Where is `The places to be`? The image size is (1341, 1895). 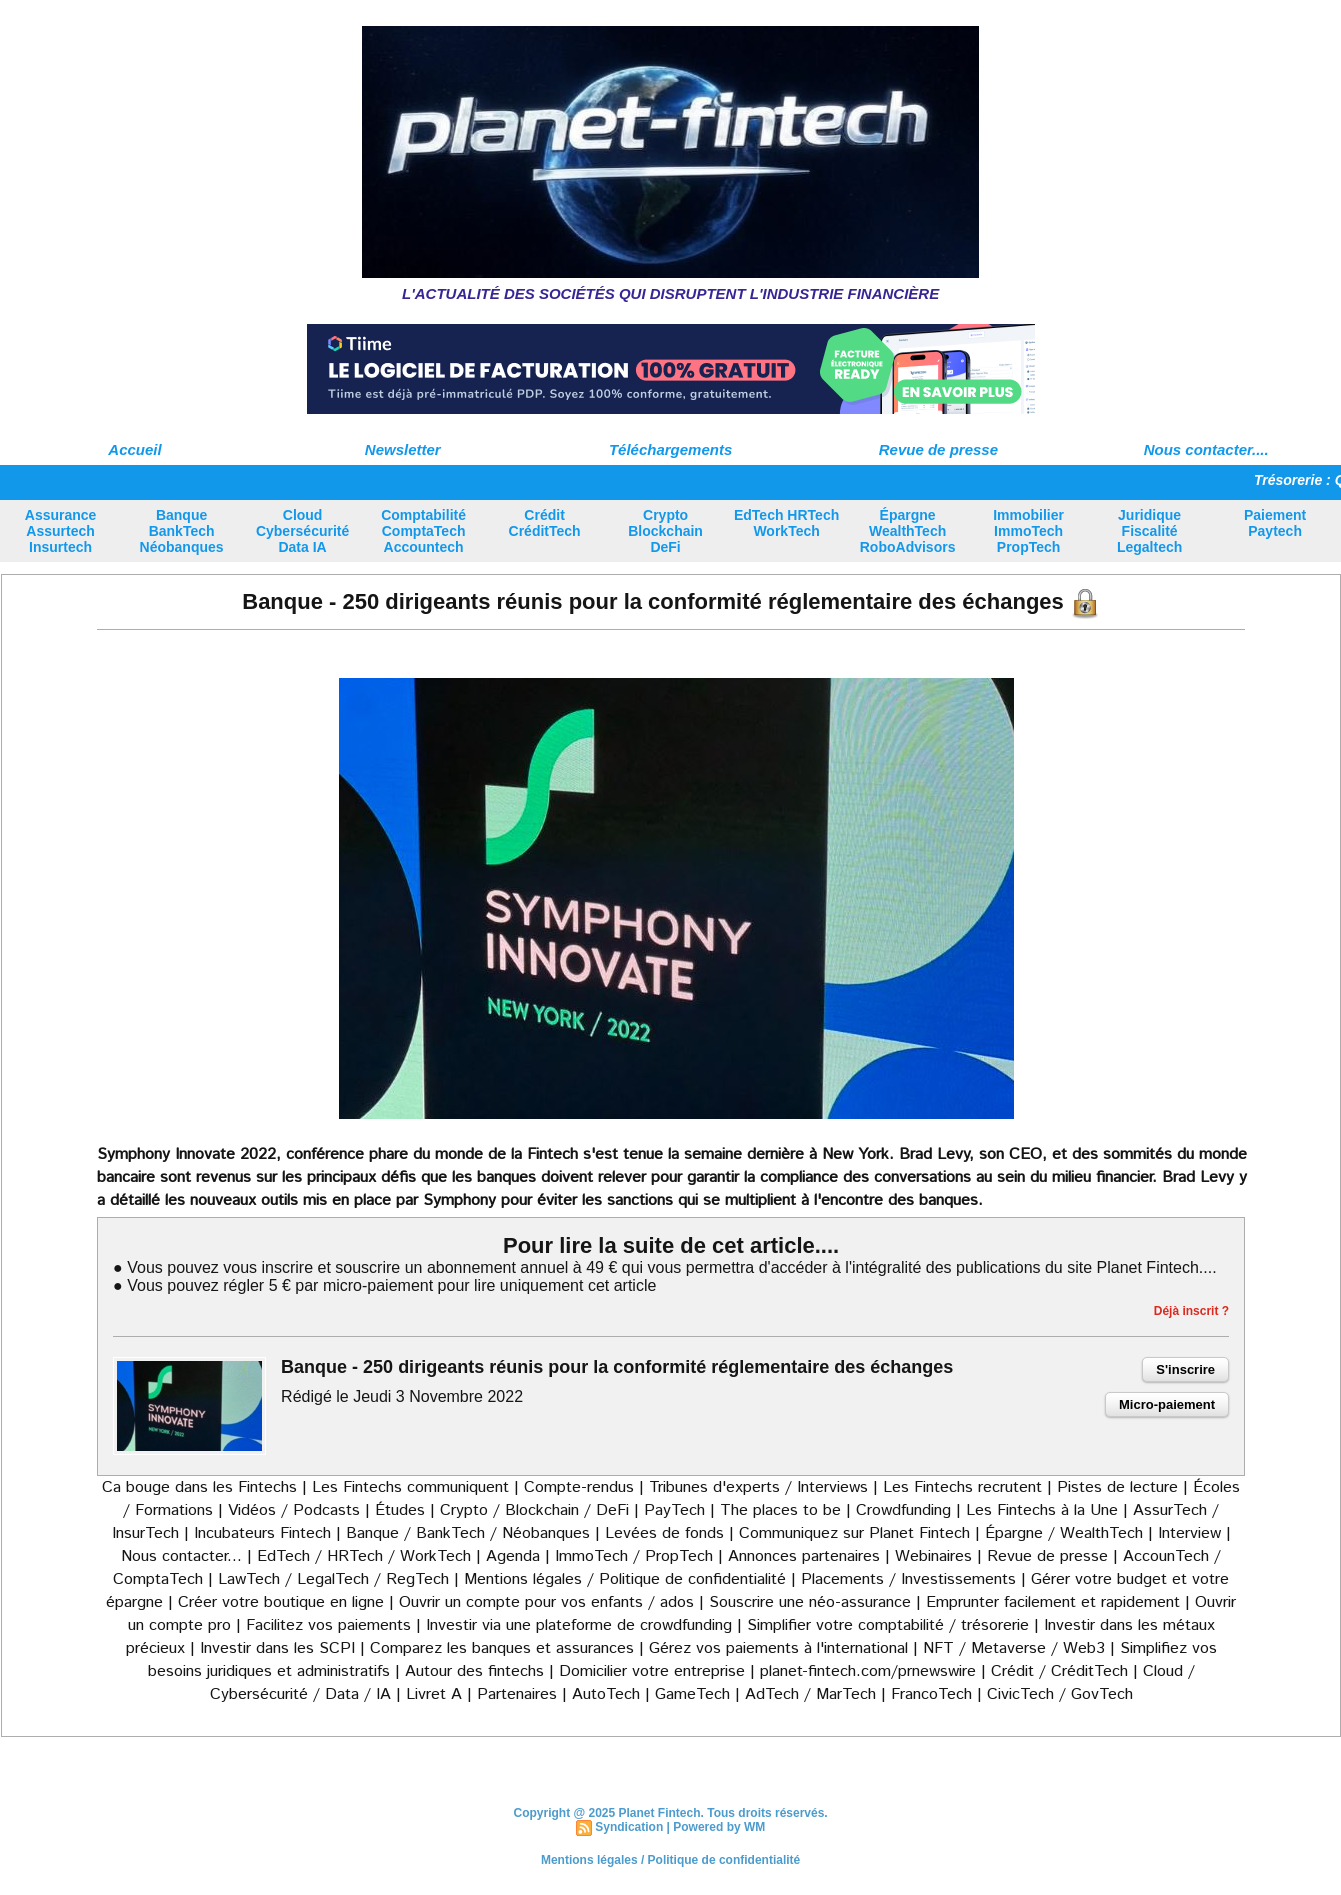 The places to be is located at coordinates (780, 1510).